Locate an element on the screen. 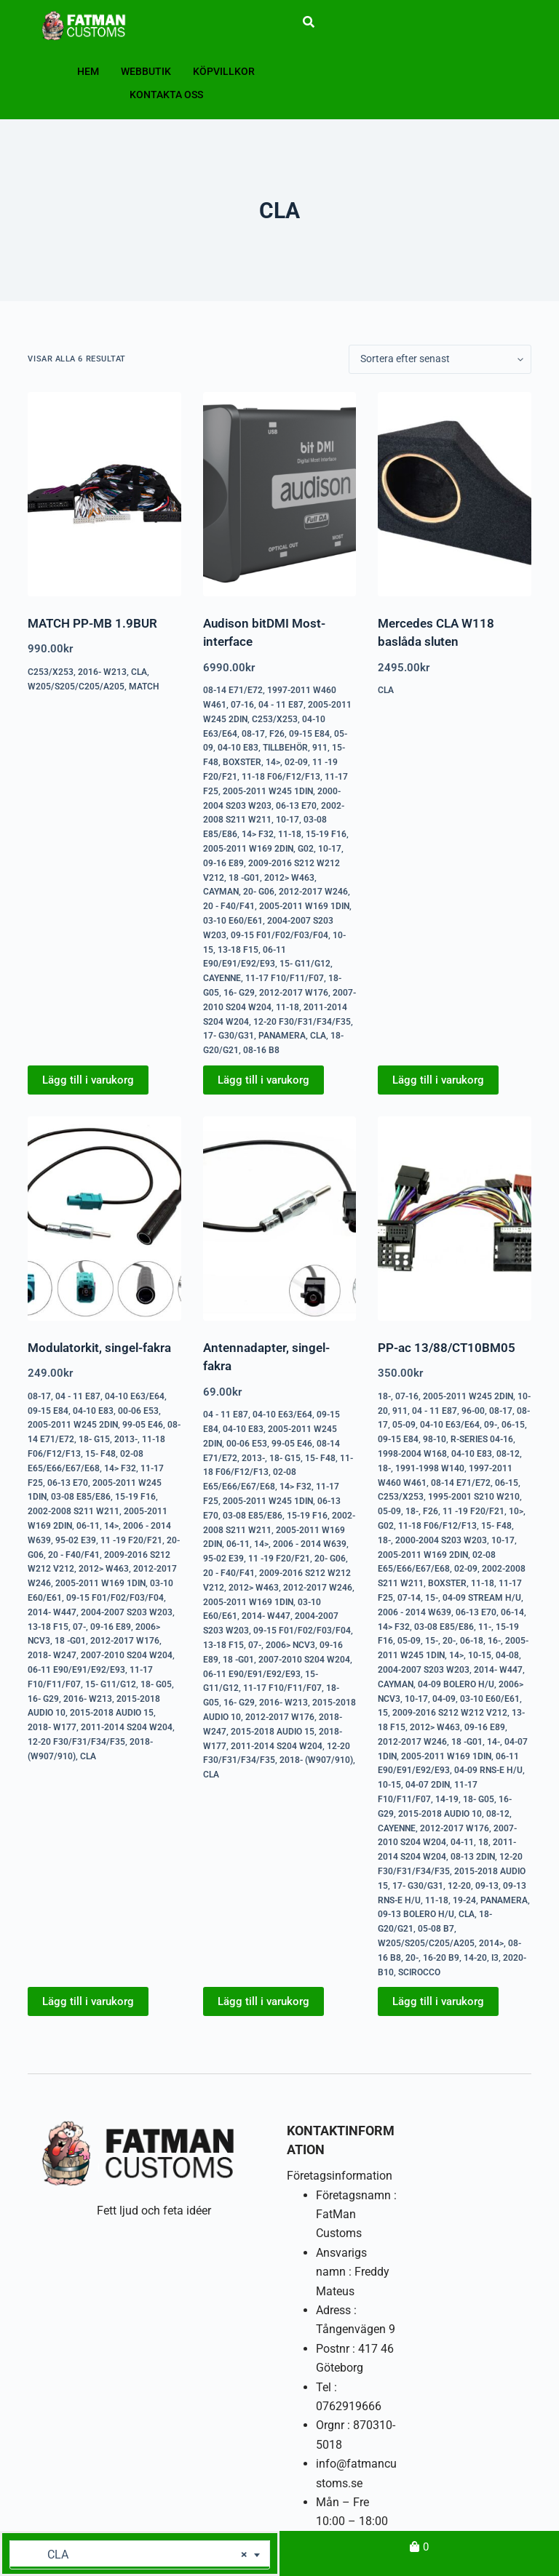 The image size is (559, 2576). 2005-2011 W169 1DIN is located at coordinates (304, 906).